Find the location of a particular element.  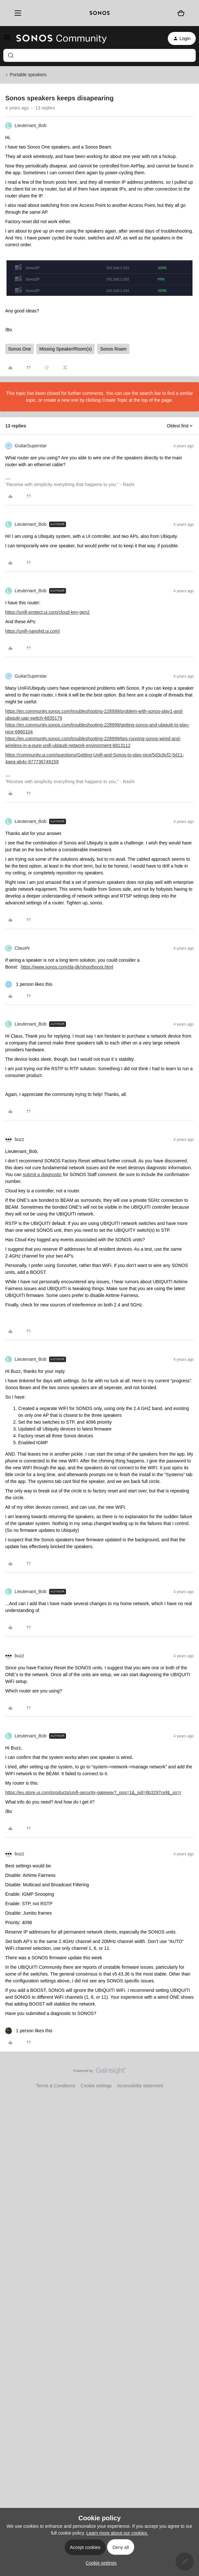

[Shopping basket] is located at coordinates (181, 13).